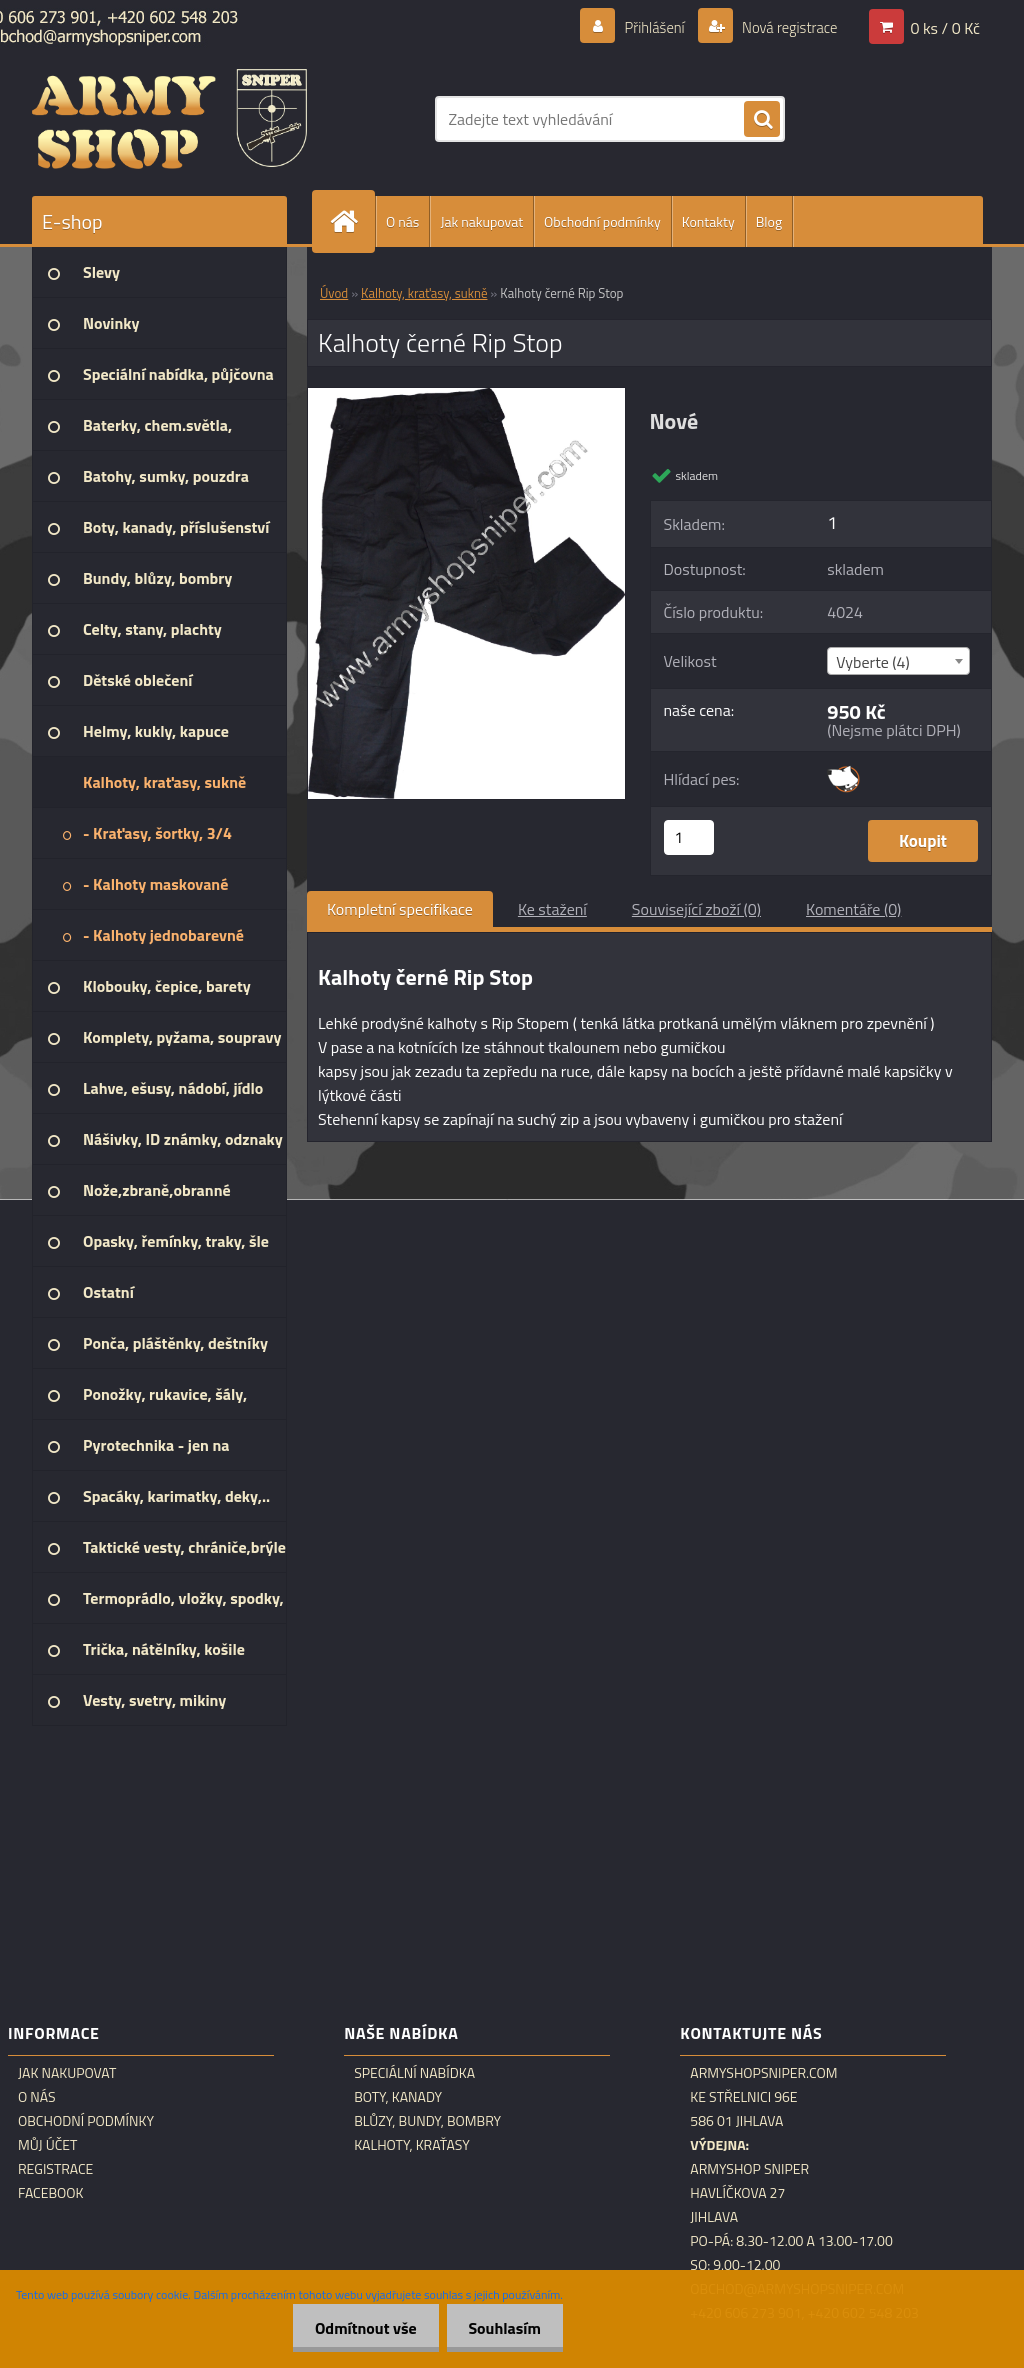 The image size is (1024, 2368). What do you see at coordinates (873, 662) in the screenshot?
I see `Vyberte (4) [textbox]` at bounding box center [873, 662].